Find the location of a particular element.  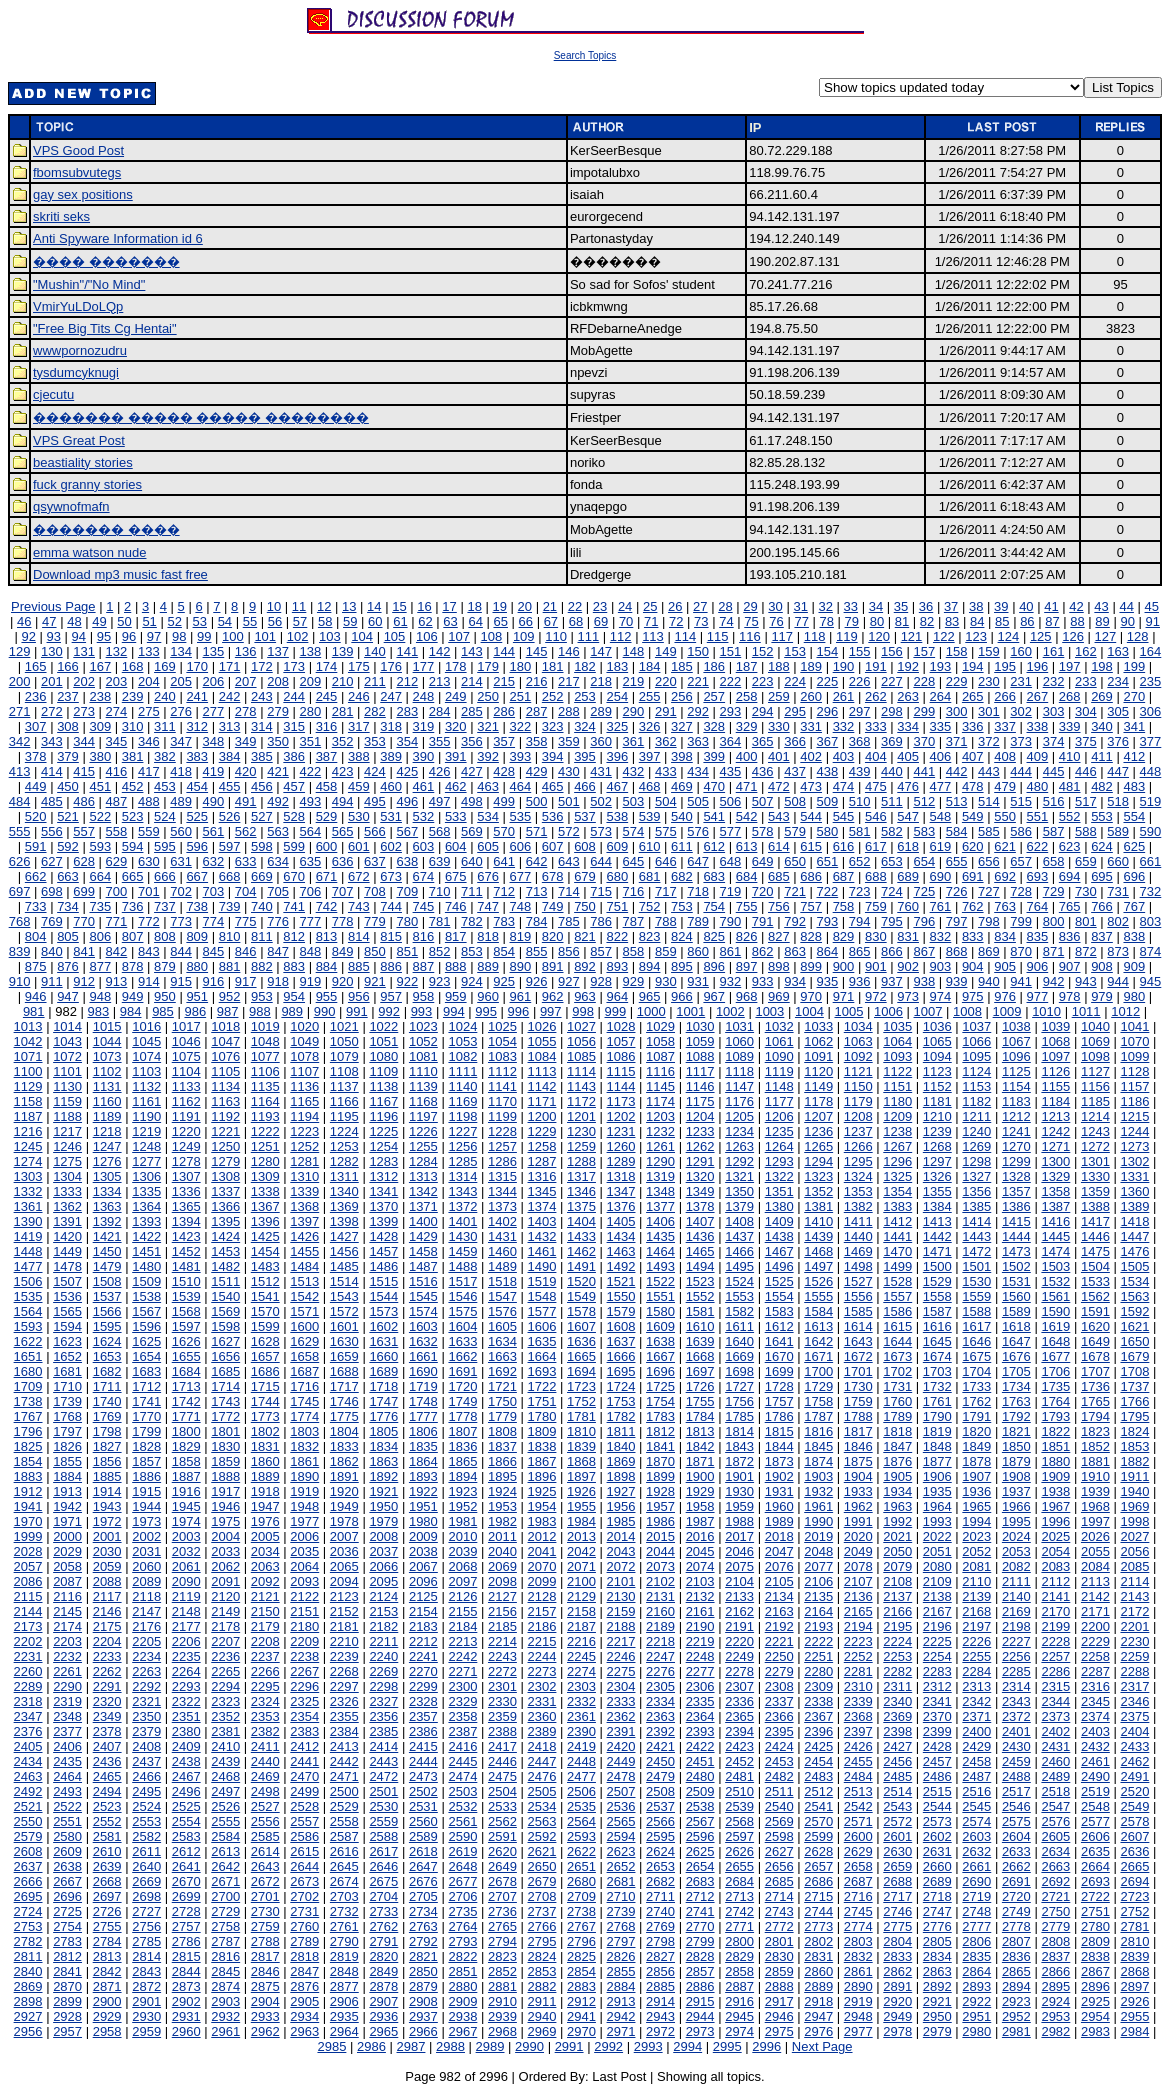

375 is located at coordinates (1086, 741).